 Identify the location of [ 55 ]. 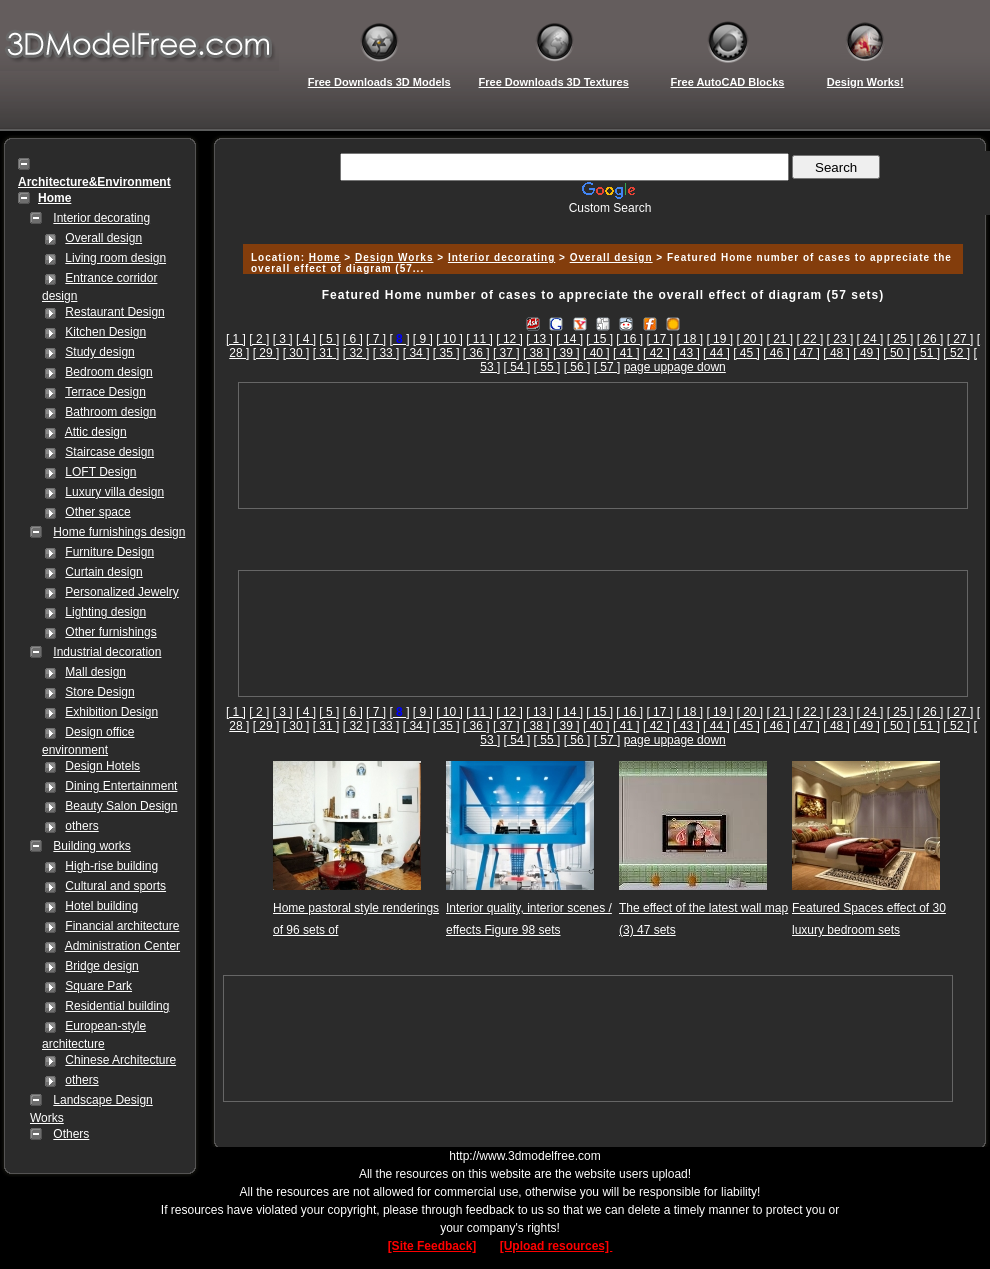
(547, 367).